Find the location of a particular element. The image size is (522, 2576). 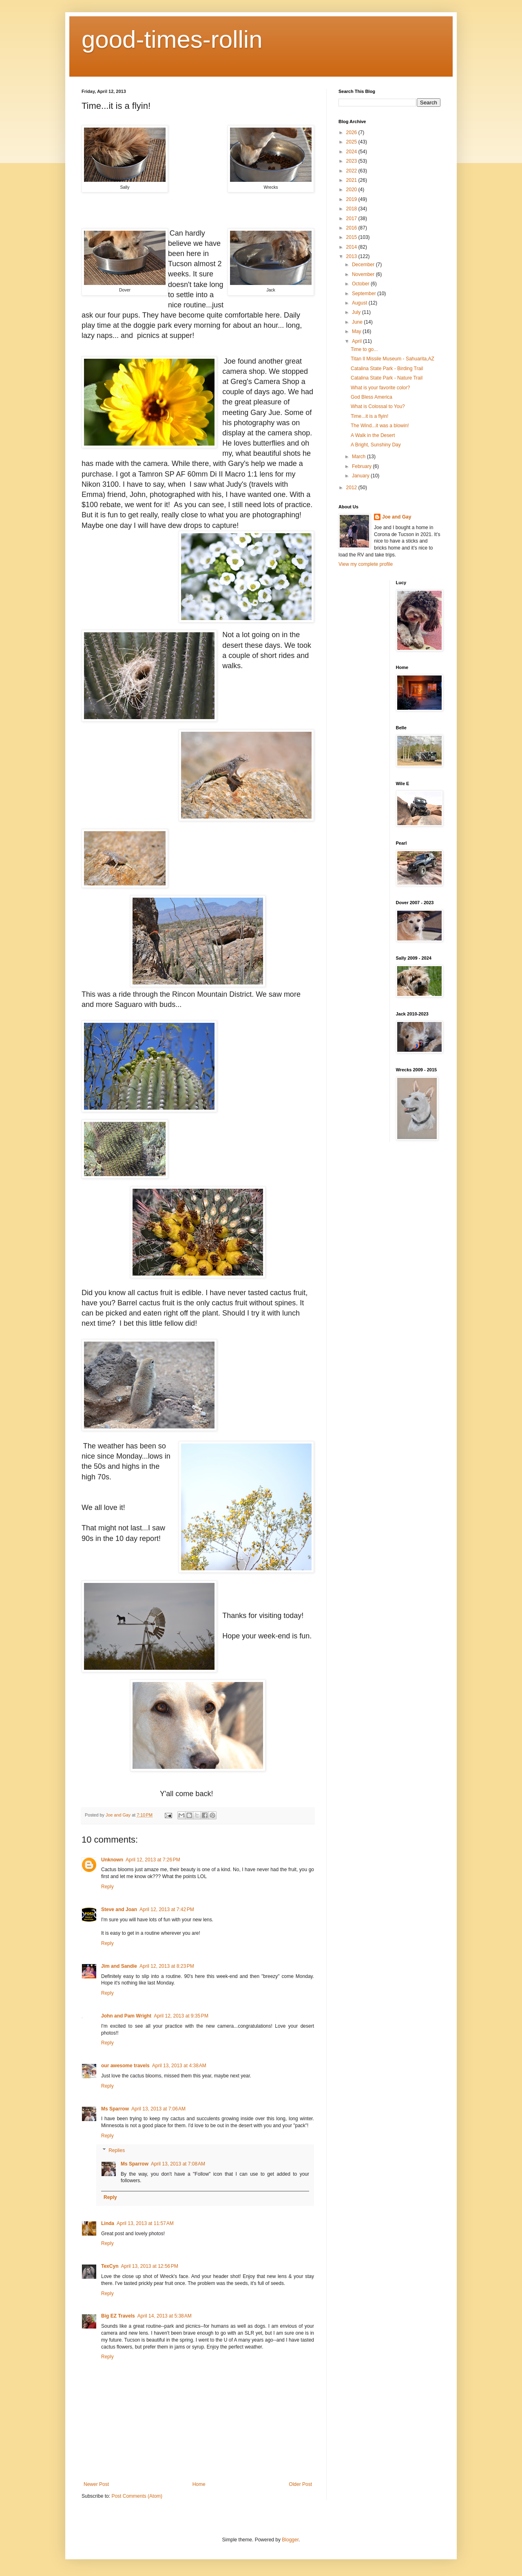

View my complete profile is located at coordinates (365, 564).